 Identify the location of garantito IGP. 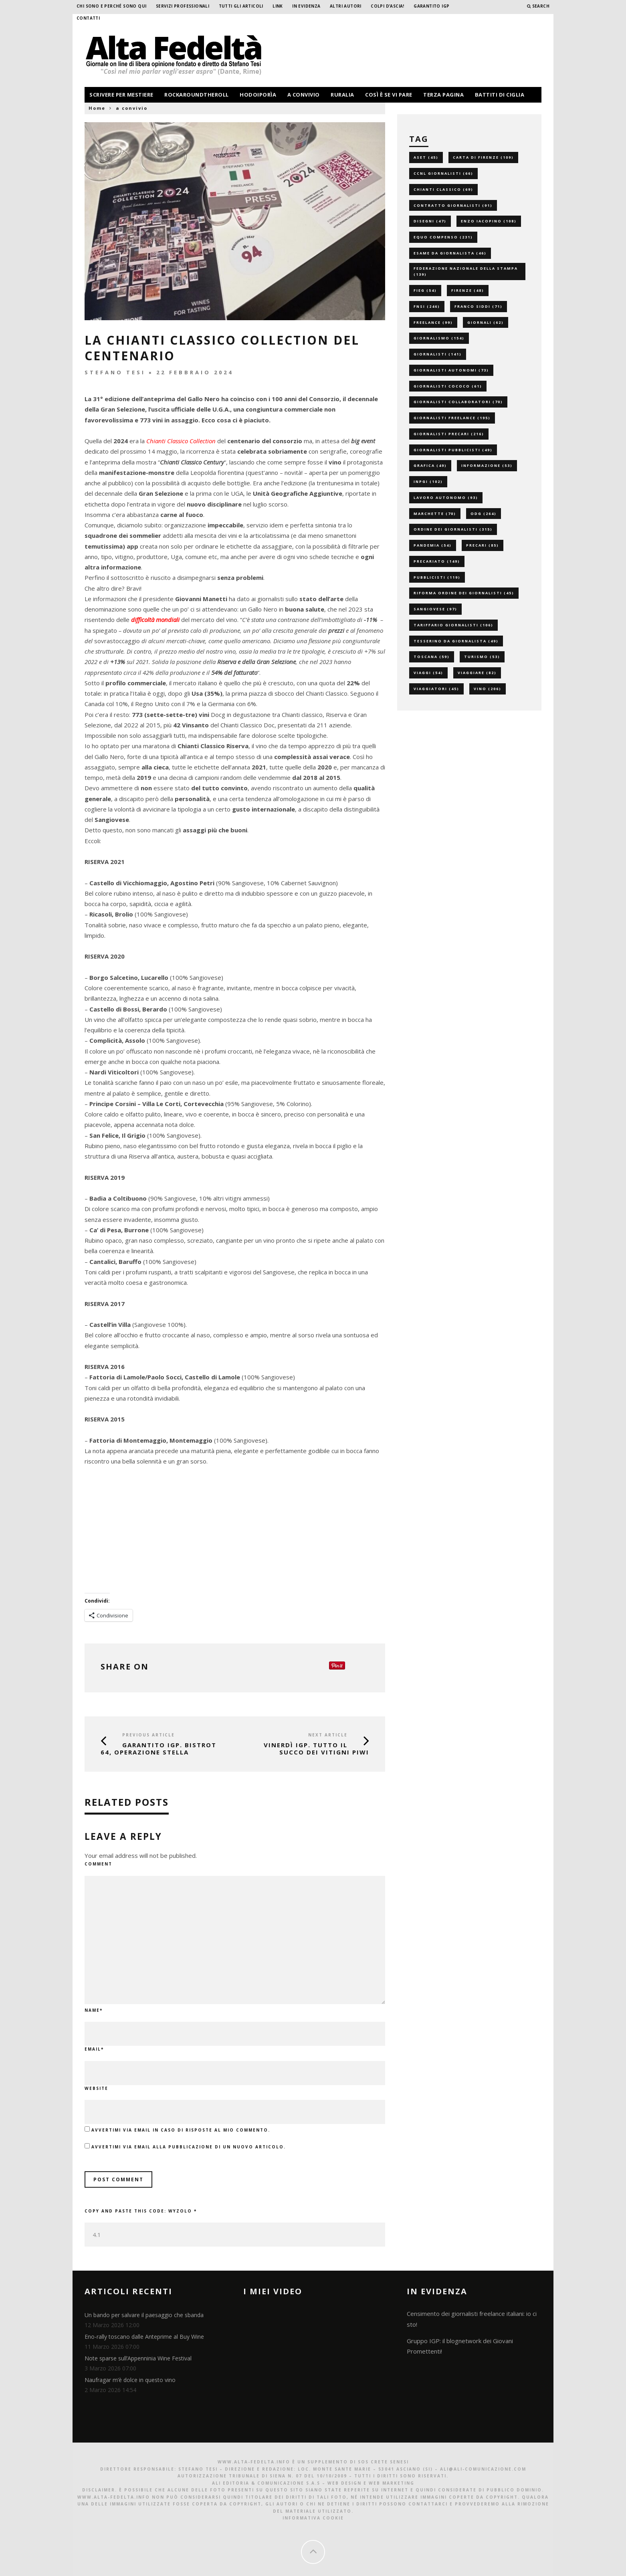
(431, 6).